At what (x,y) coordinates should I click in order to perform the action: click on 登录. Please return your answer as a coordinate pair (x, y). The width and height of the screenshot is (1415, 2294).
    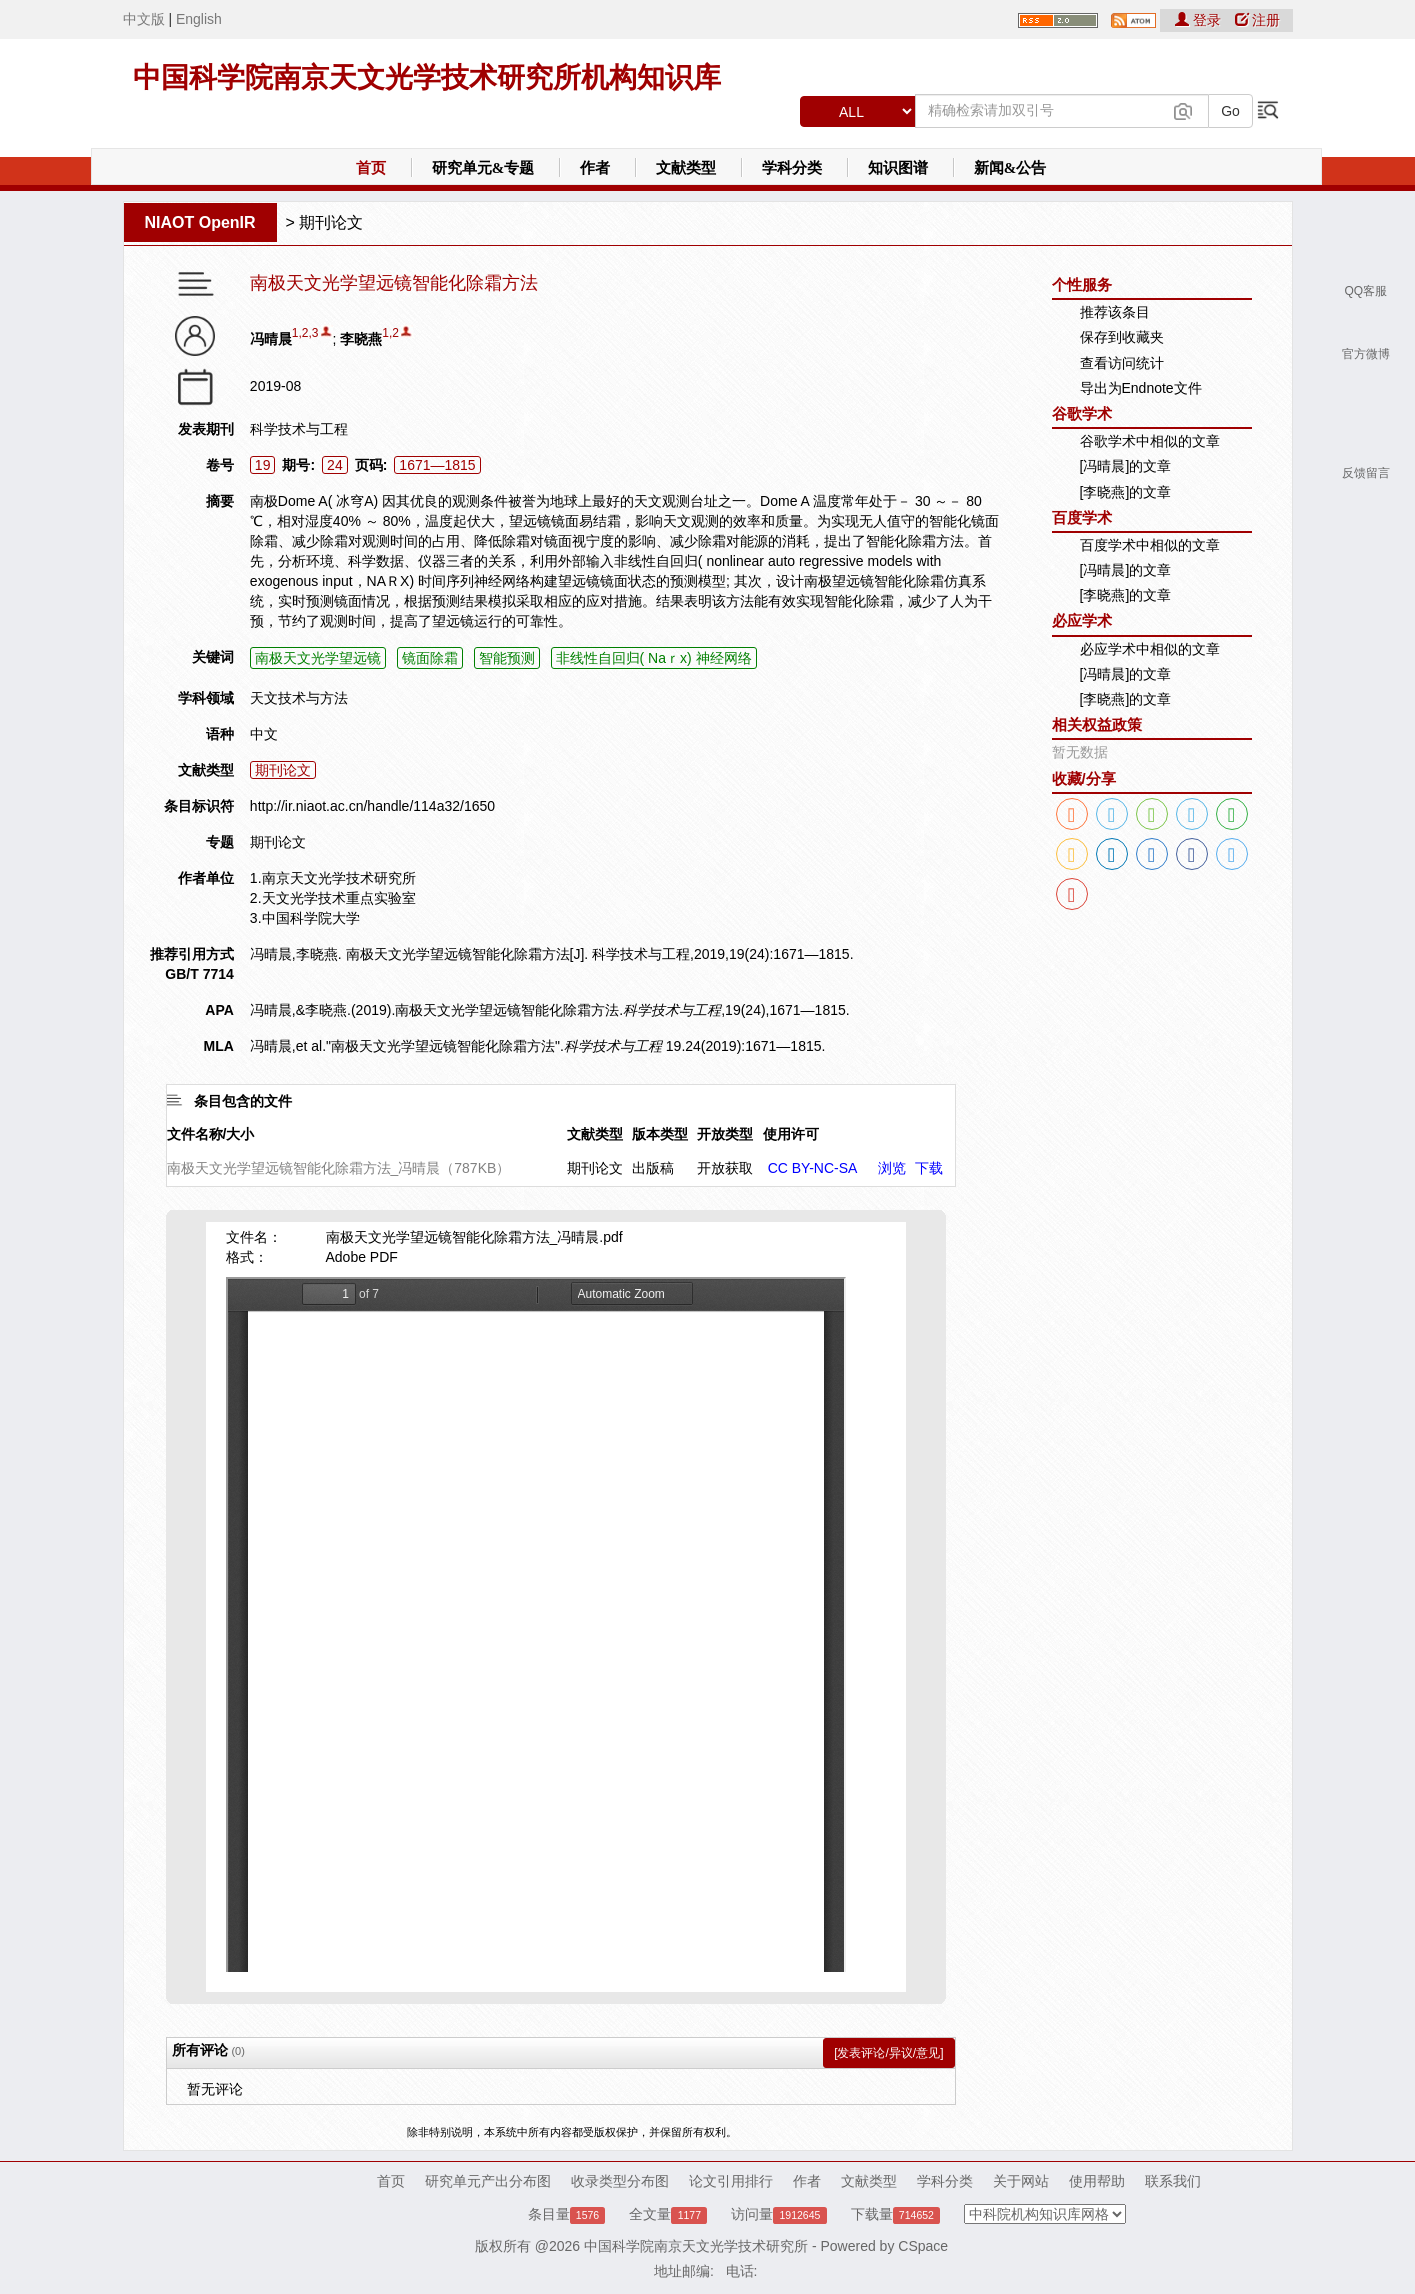
    Looking at the image, I should click on (1200, 20).